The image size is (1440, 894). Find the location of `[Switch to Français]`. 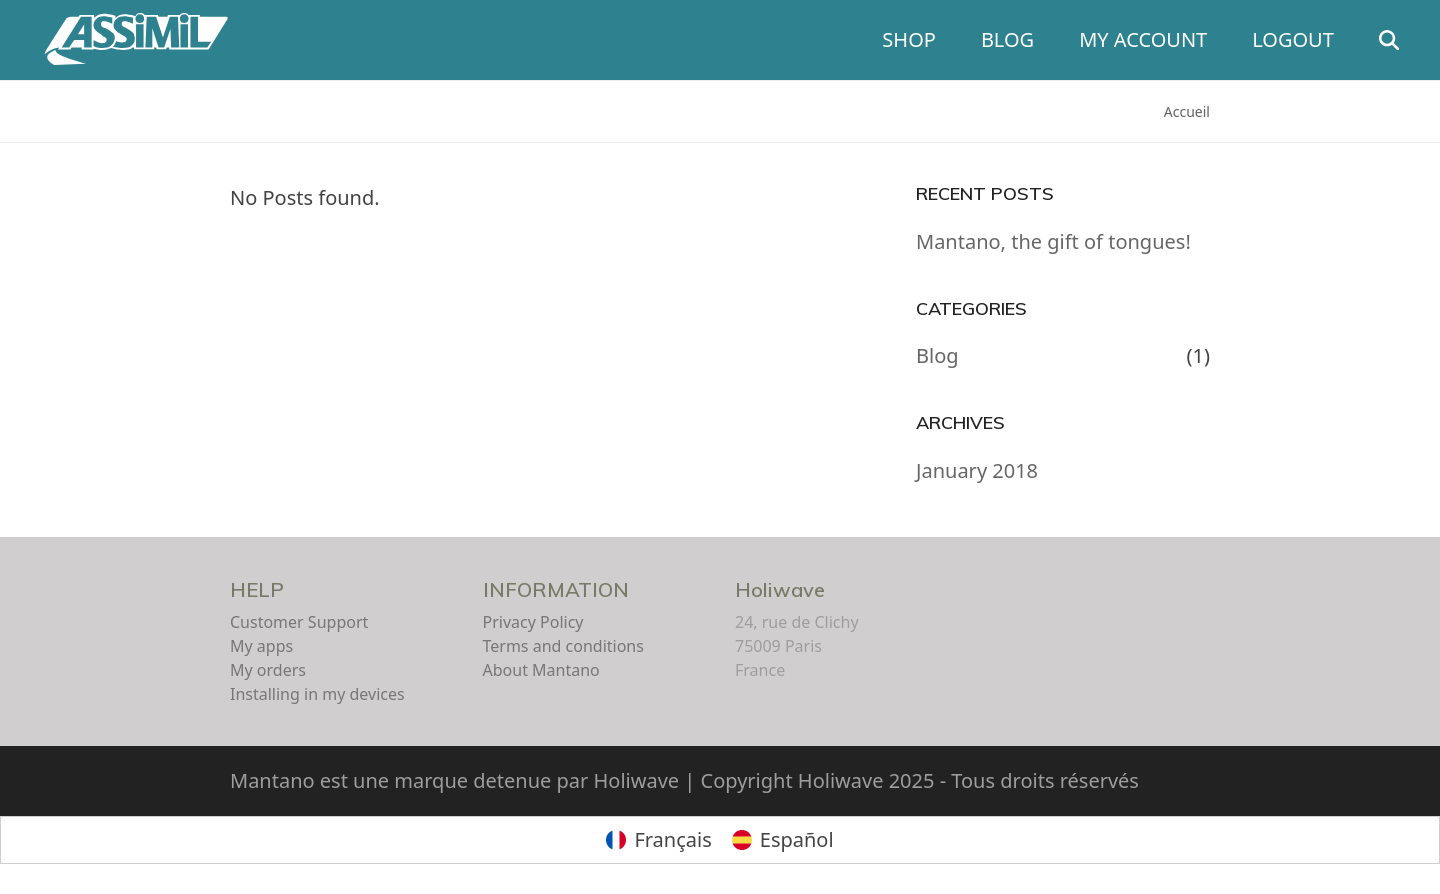

[Switch to Français] is located at coordinates (658, 840).